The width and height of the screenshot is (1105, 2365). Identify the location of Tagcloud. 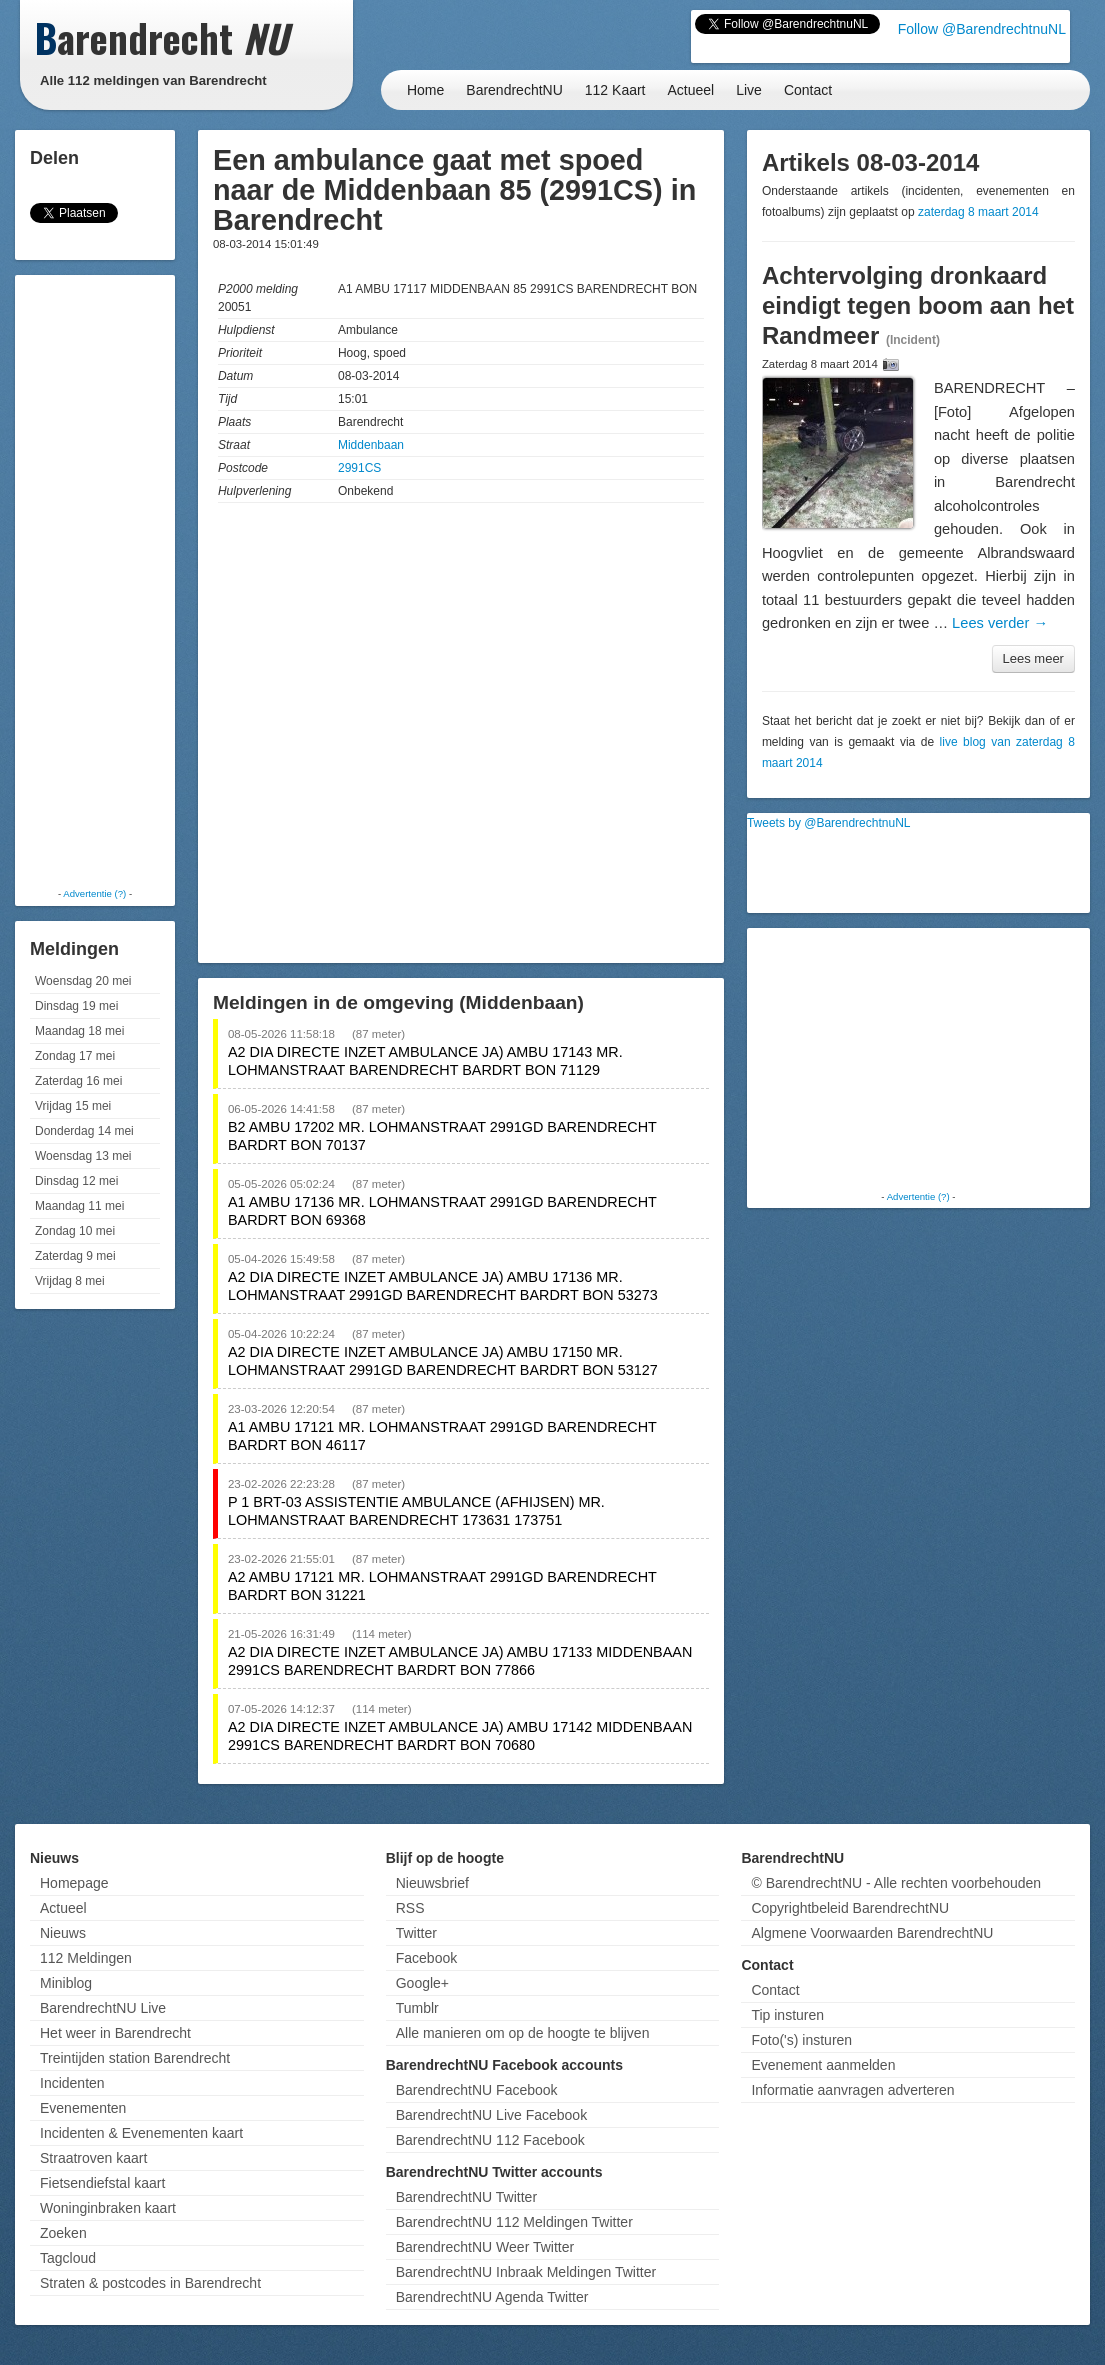
(68, 2258).